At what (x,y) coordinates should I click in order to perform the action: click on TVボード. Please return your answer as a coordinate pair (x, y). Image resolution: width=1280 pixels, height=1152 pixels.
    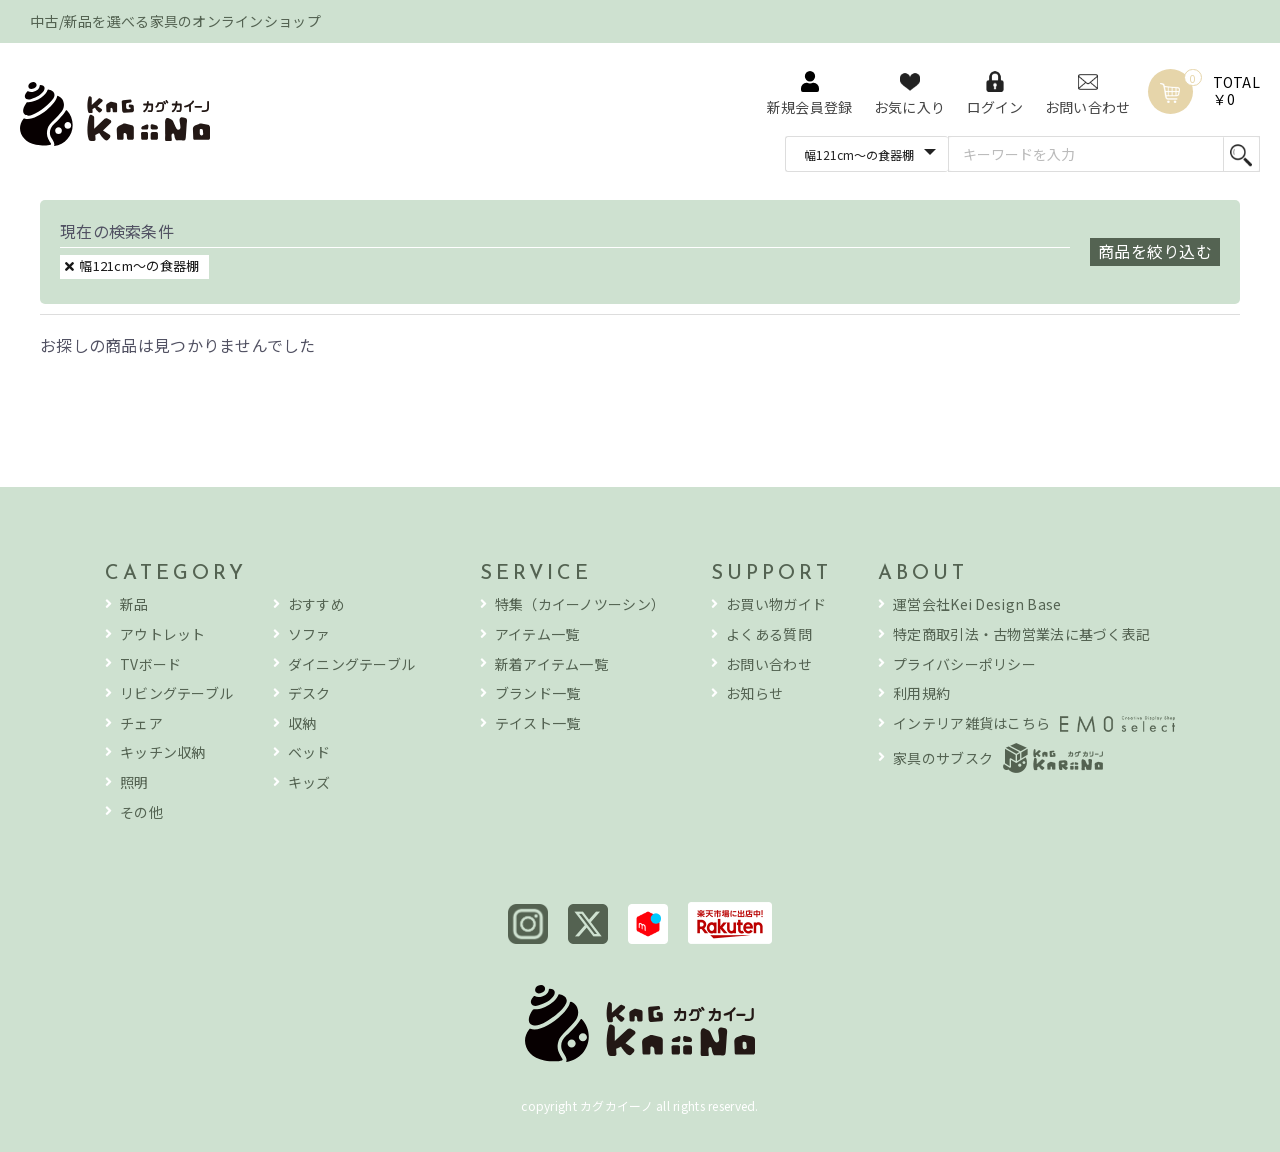
    Looking at the image, I should click on (150, 664).